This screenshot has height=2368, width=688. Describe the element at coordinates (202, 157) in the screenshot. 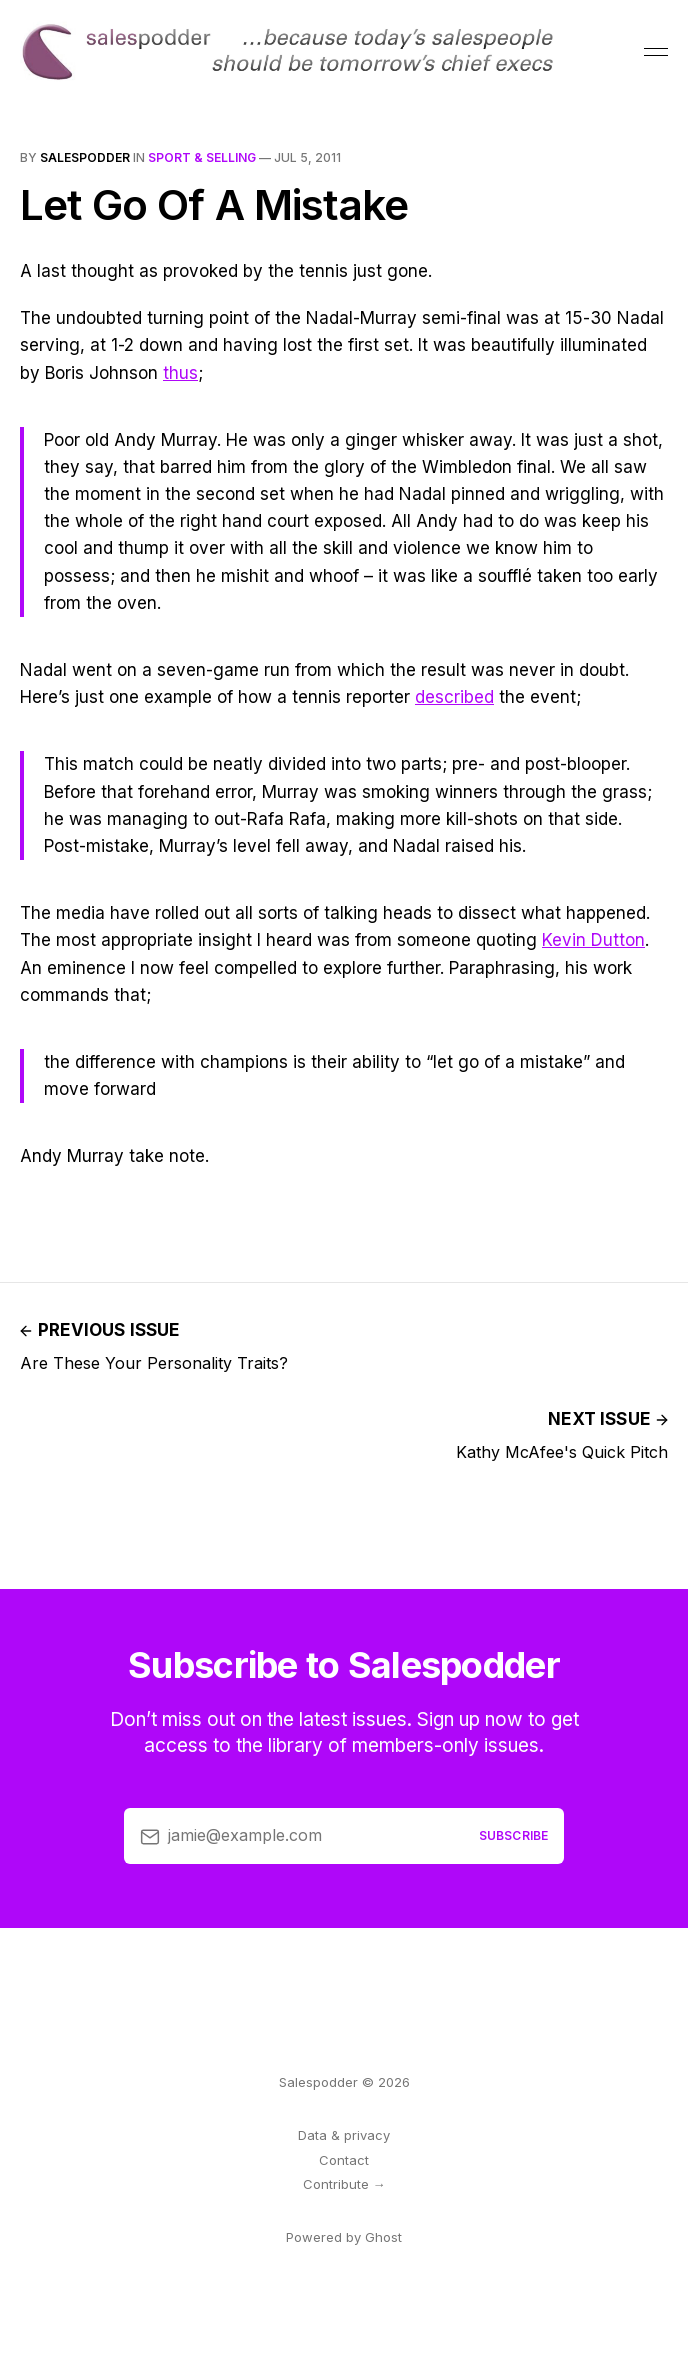

I see `sport & selling` at that location.